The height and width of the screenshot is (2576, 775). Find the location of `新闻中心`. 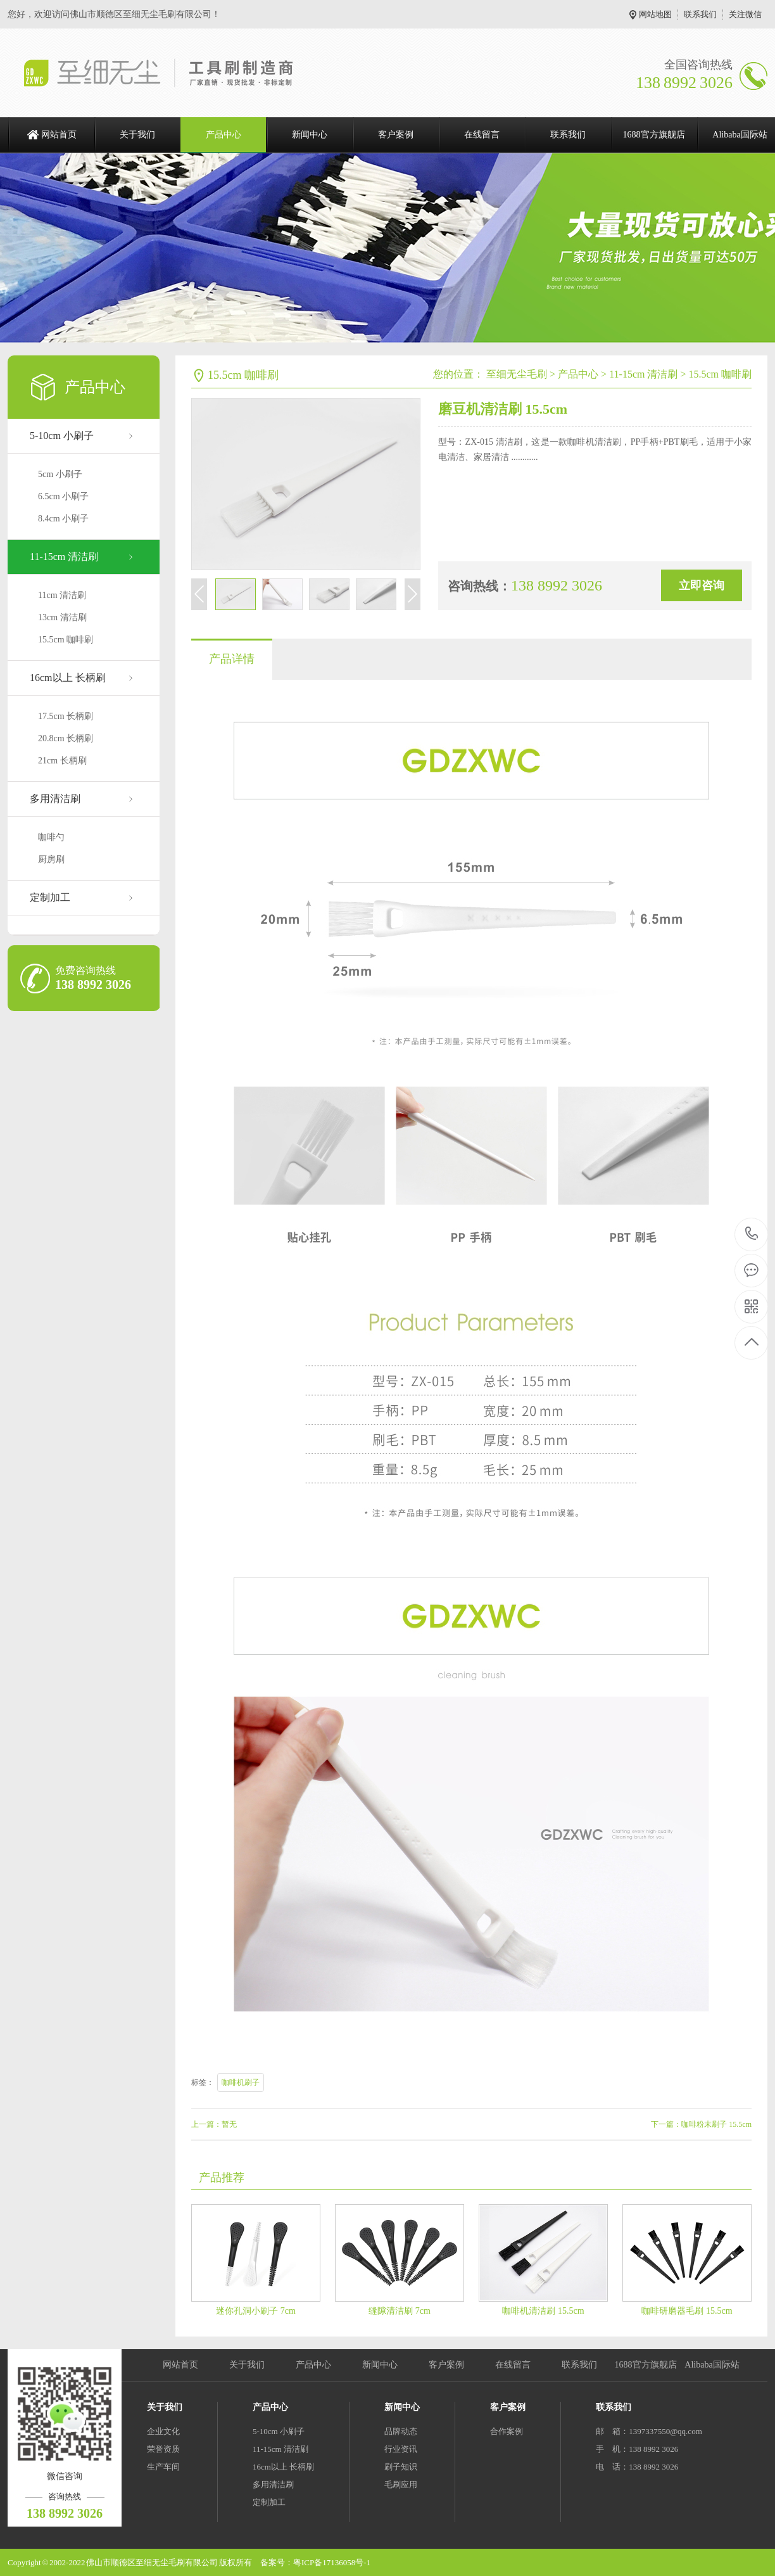

新闻中心 is located at coordinates (309, 134).